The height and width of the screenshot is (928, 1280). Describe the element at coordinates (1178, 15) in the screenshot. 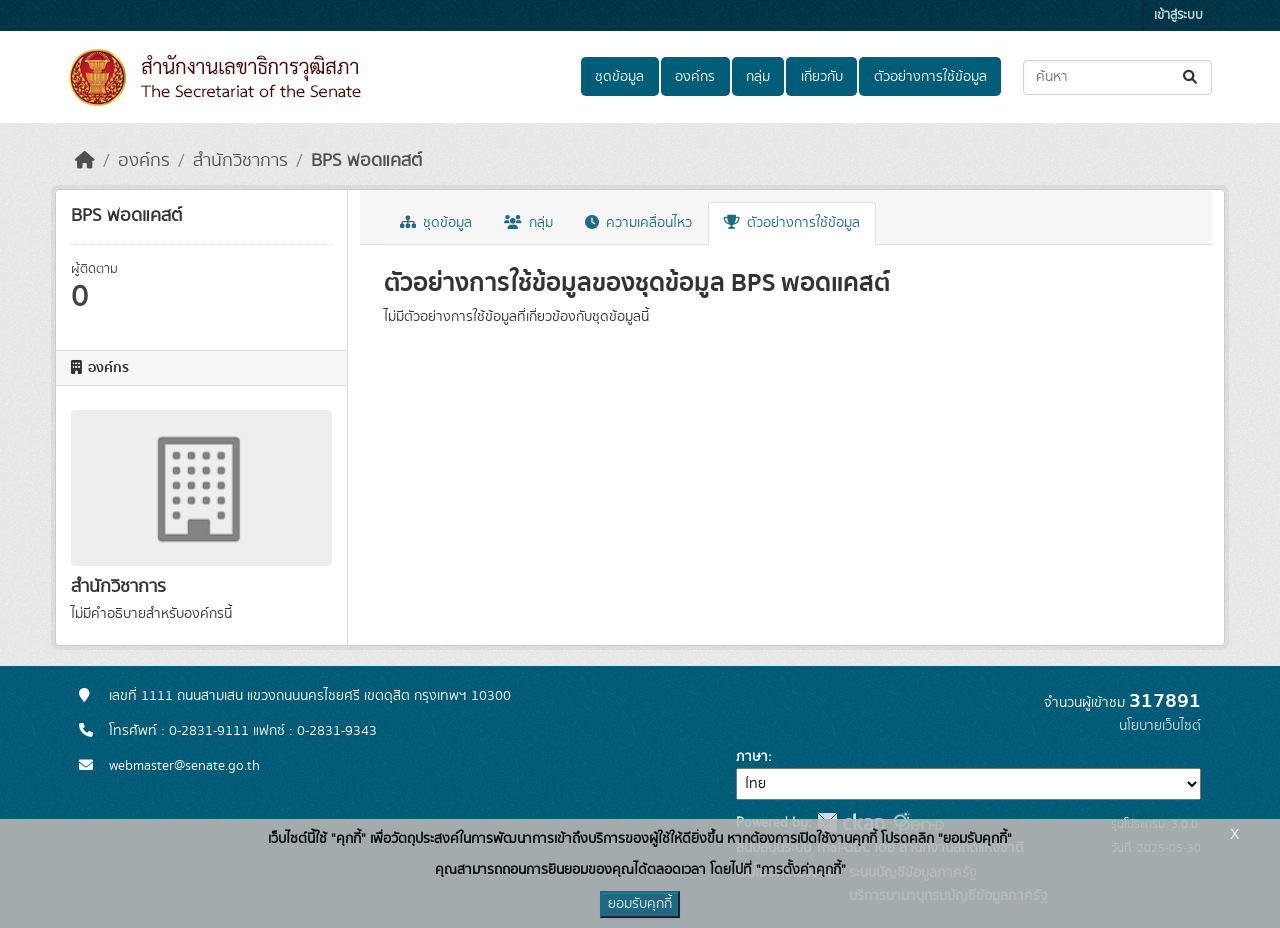

I see `เข้าสู่ระบบ` at that location.